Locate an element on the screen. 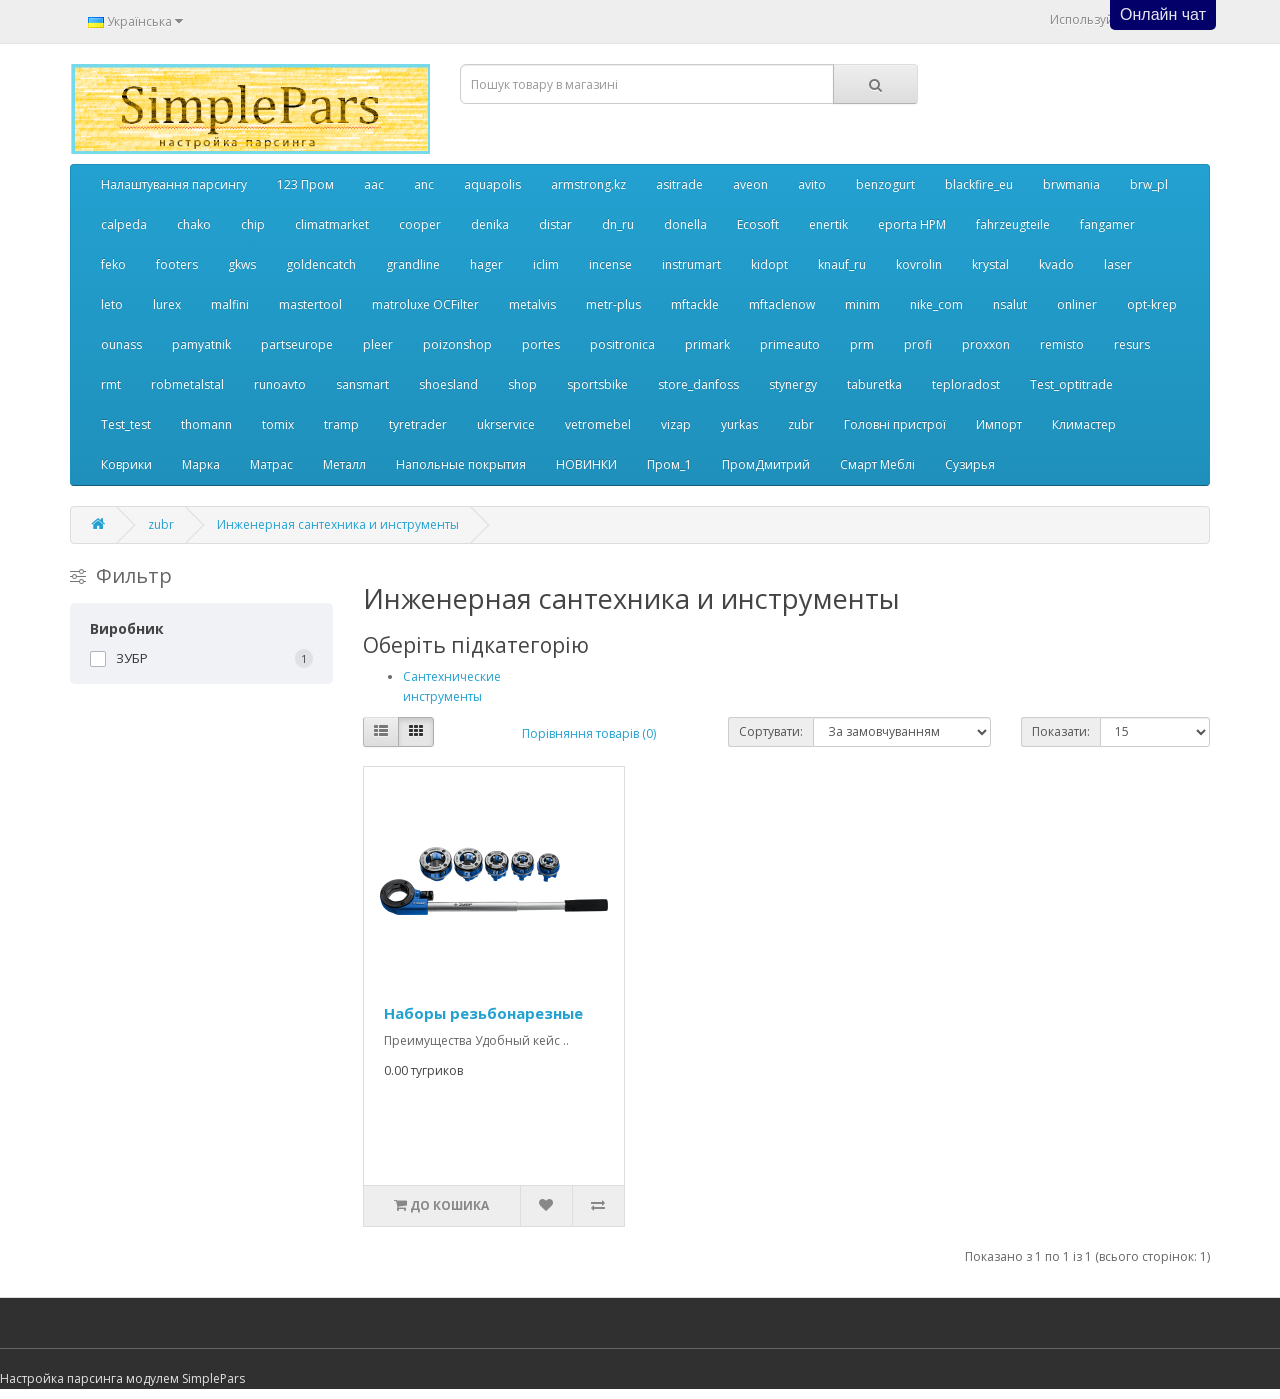 This screenshot has height=1399, width=1280. tyretrader is located at coordinates (418, 424).